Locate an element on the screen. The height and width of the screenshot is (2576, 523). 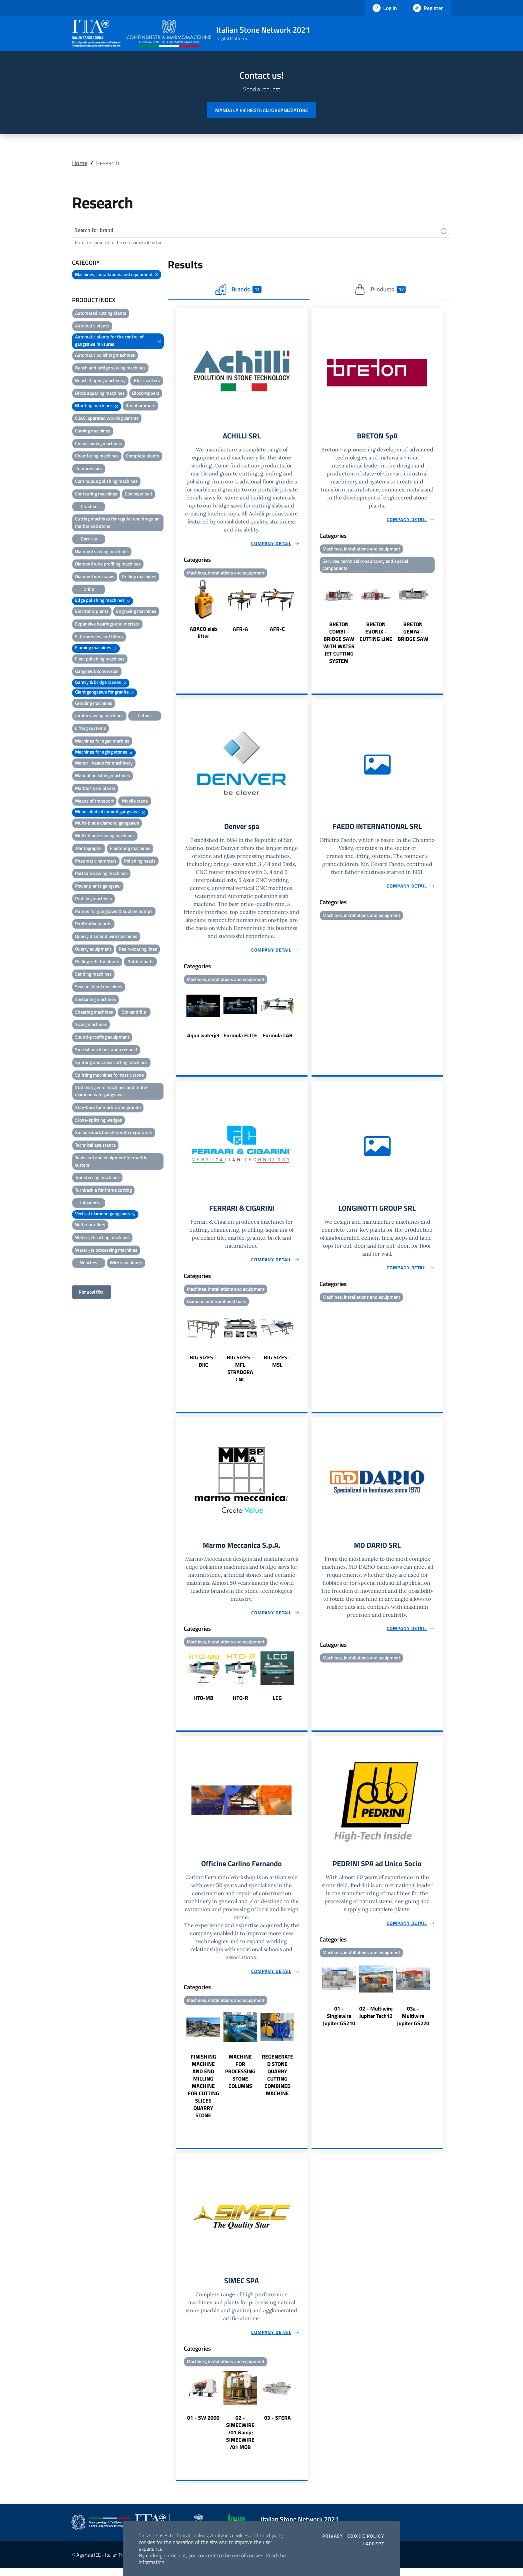
Rolling sets for plants is located at coordinates (97, 962).